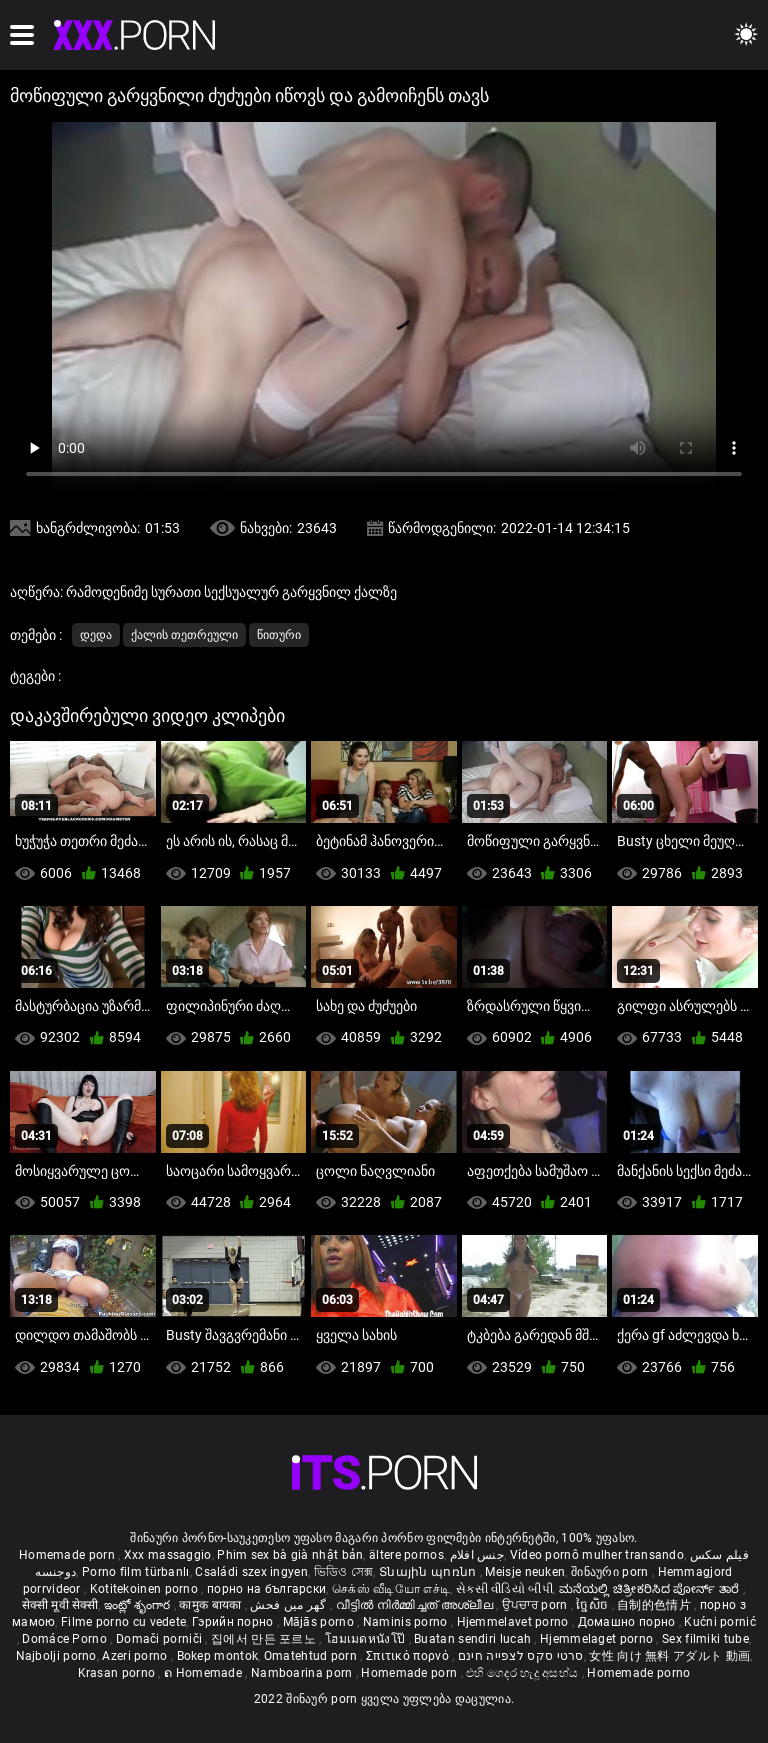 This screenshot has width=768, height=1743. Describe the element at coordinates (344, 1572) in the screenshot. I see `ভিডিও সেক্স` at that location.